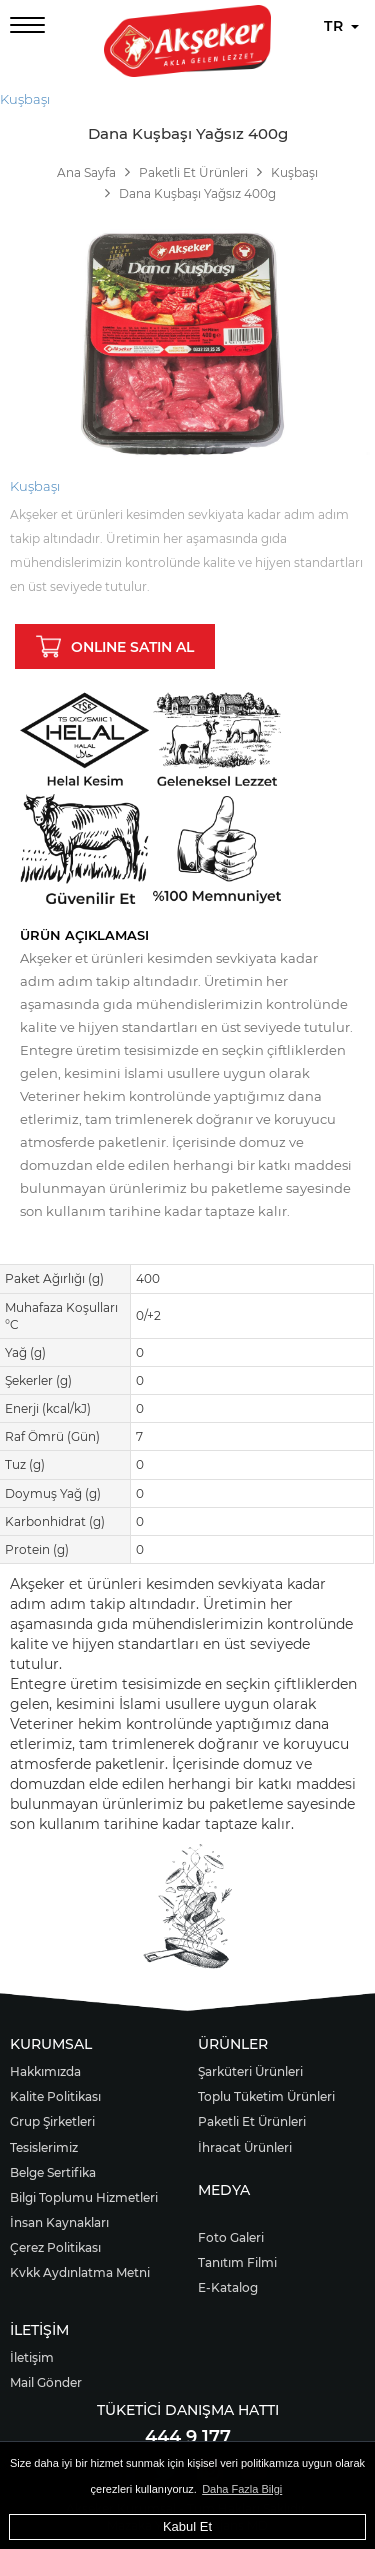 This screenshot has height=2549, width=375. What do you see at coordinates (52, 2121) in the screenshot?
I see `Grup Şirketleri` at bounding box center [52, 2121].